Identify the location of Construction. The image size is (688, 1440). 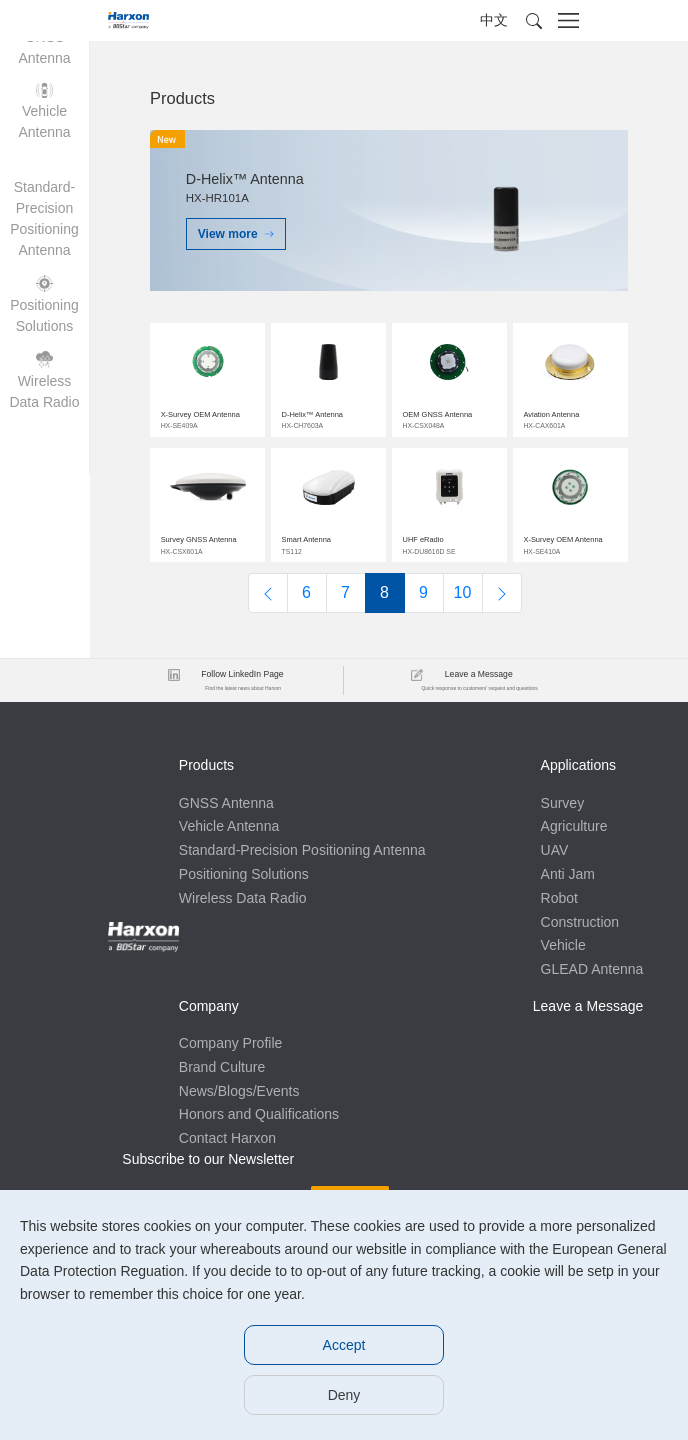
(218, 1108).